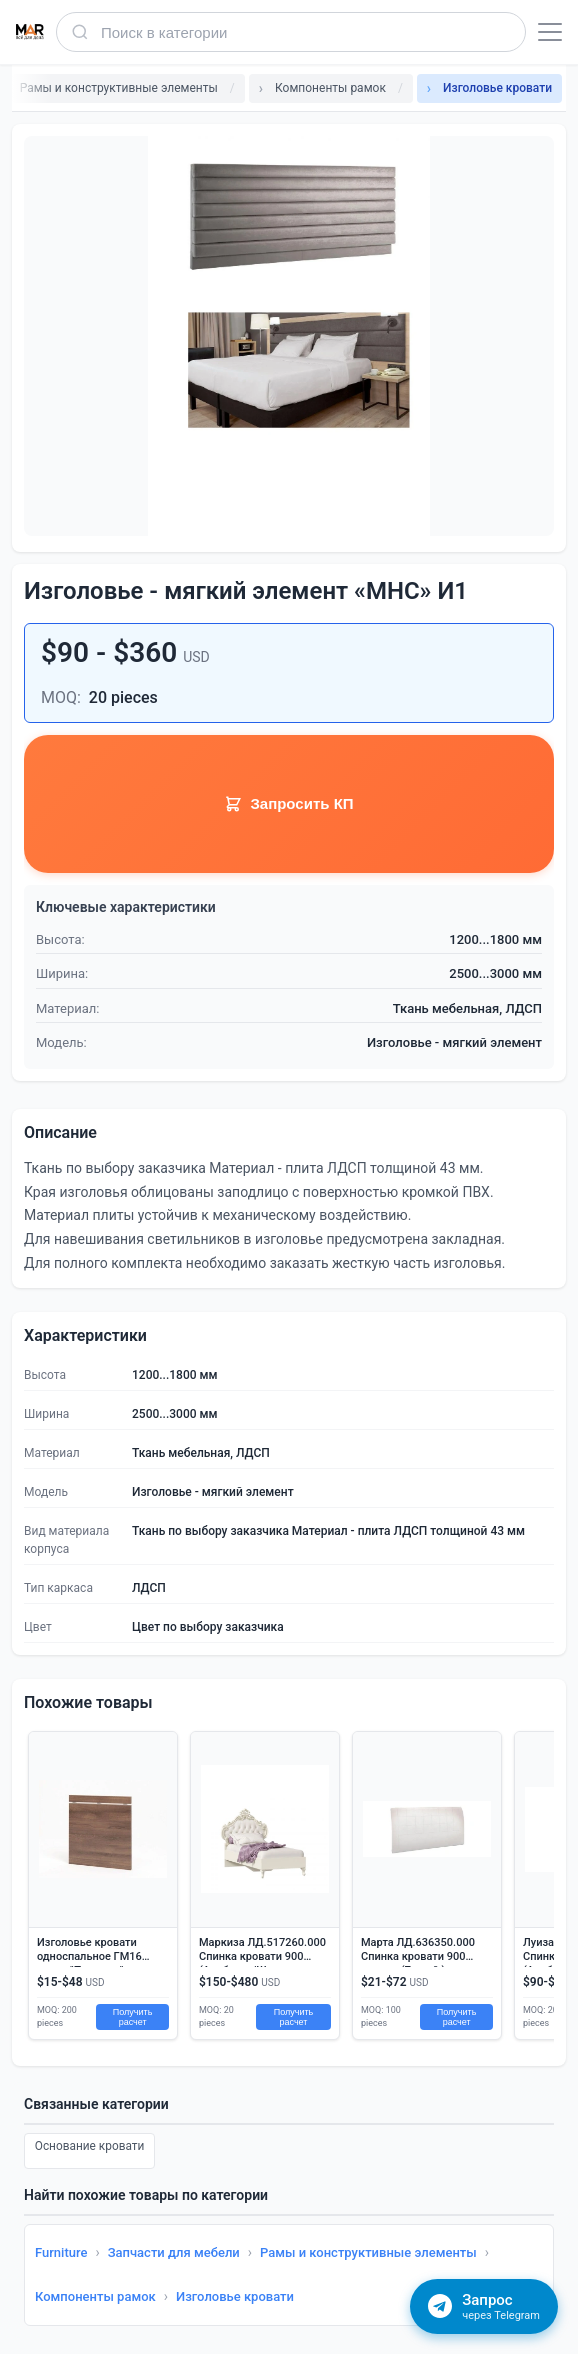 The height and width of the screenshot is (2354, 578). I want to click on Запчасти для мебели, so click(174, 2252).